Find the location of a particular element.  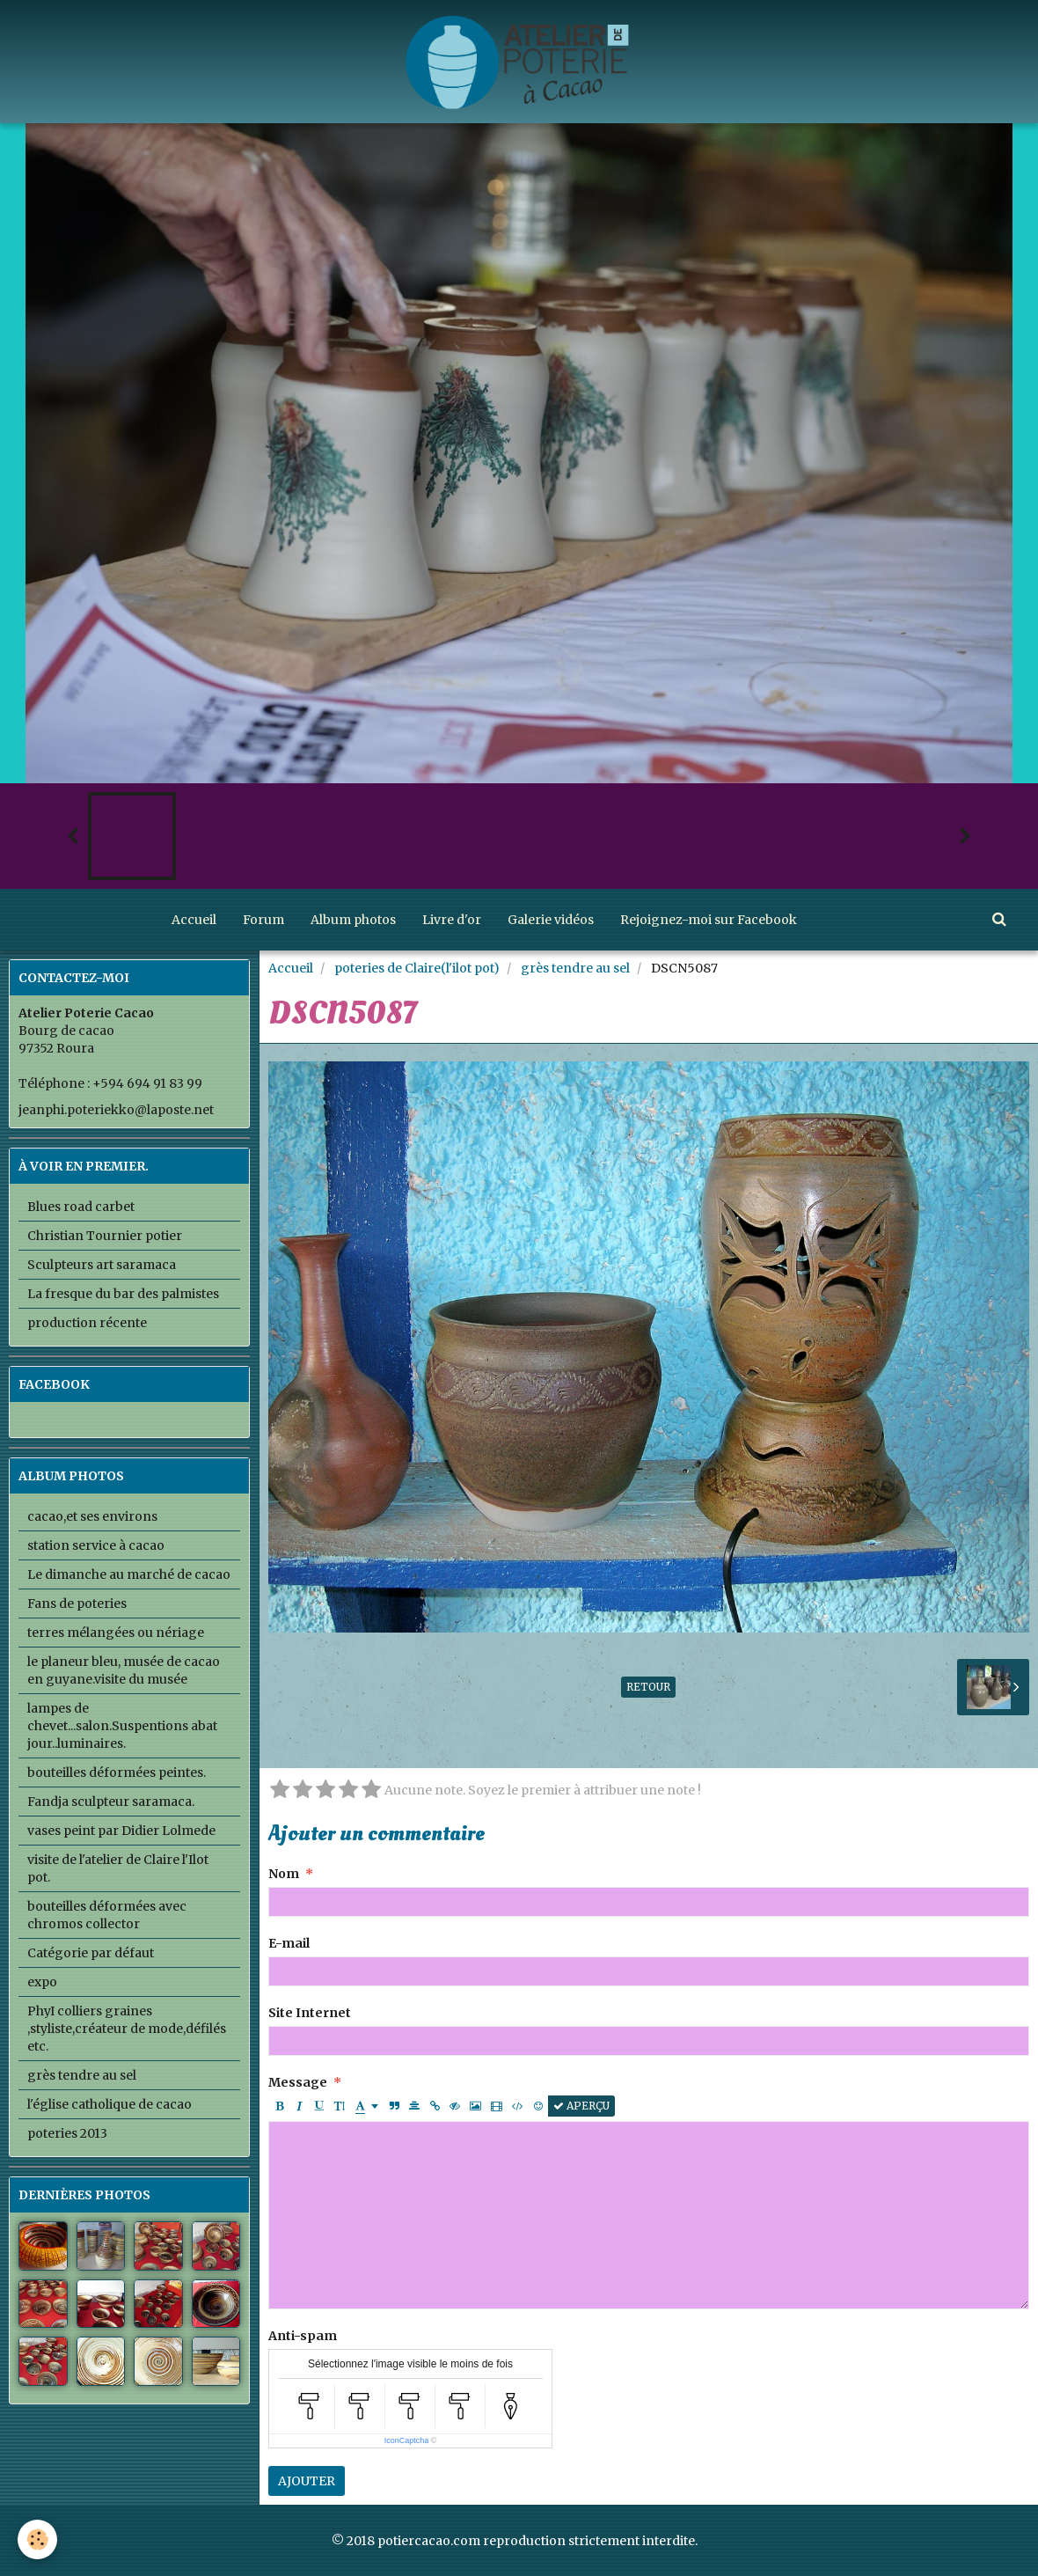

Christian Tournier potier is located at coordinates (104, 1236).